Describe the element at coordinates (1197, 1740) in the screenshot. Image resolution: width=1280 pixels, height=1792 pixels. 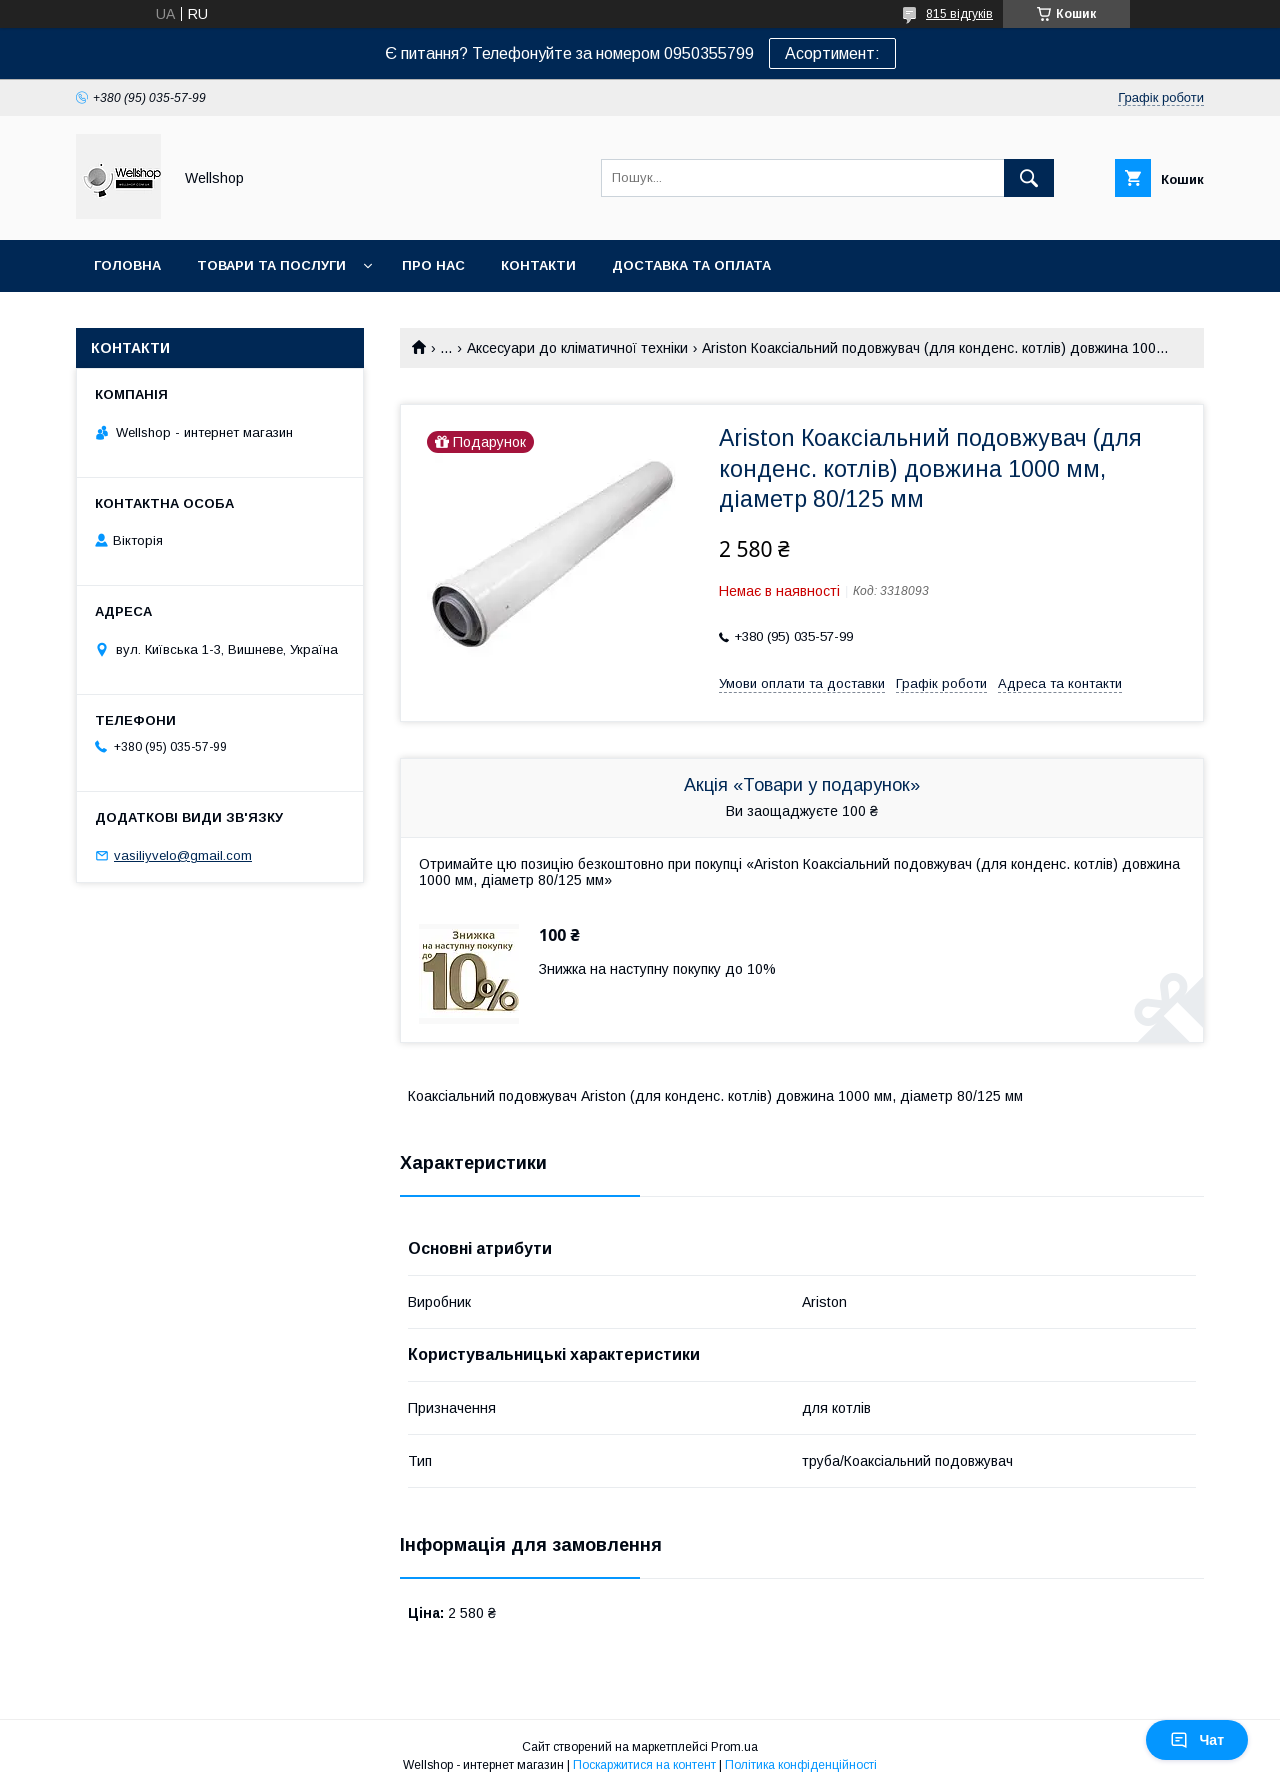
I see `Чат` at that location.